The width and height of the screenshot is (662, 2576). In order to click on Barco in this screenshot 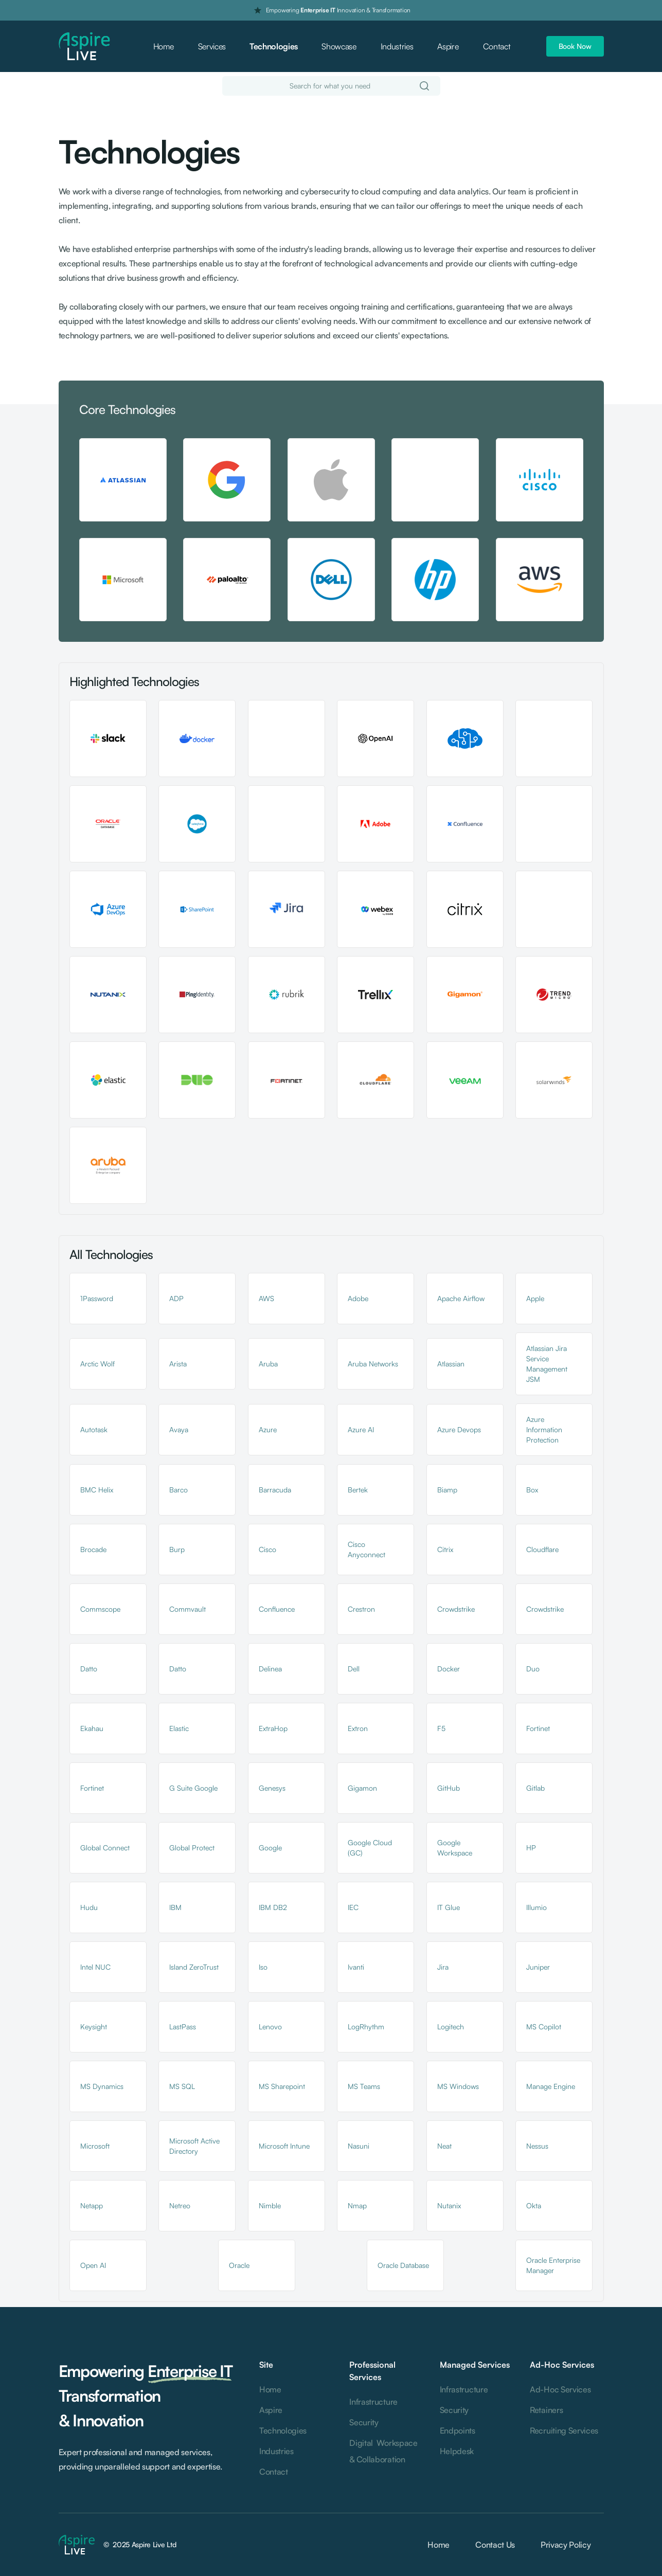, I will do `click(178, 1489)`.